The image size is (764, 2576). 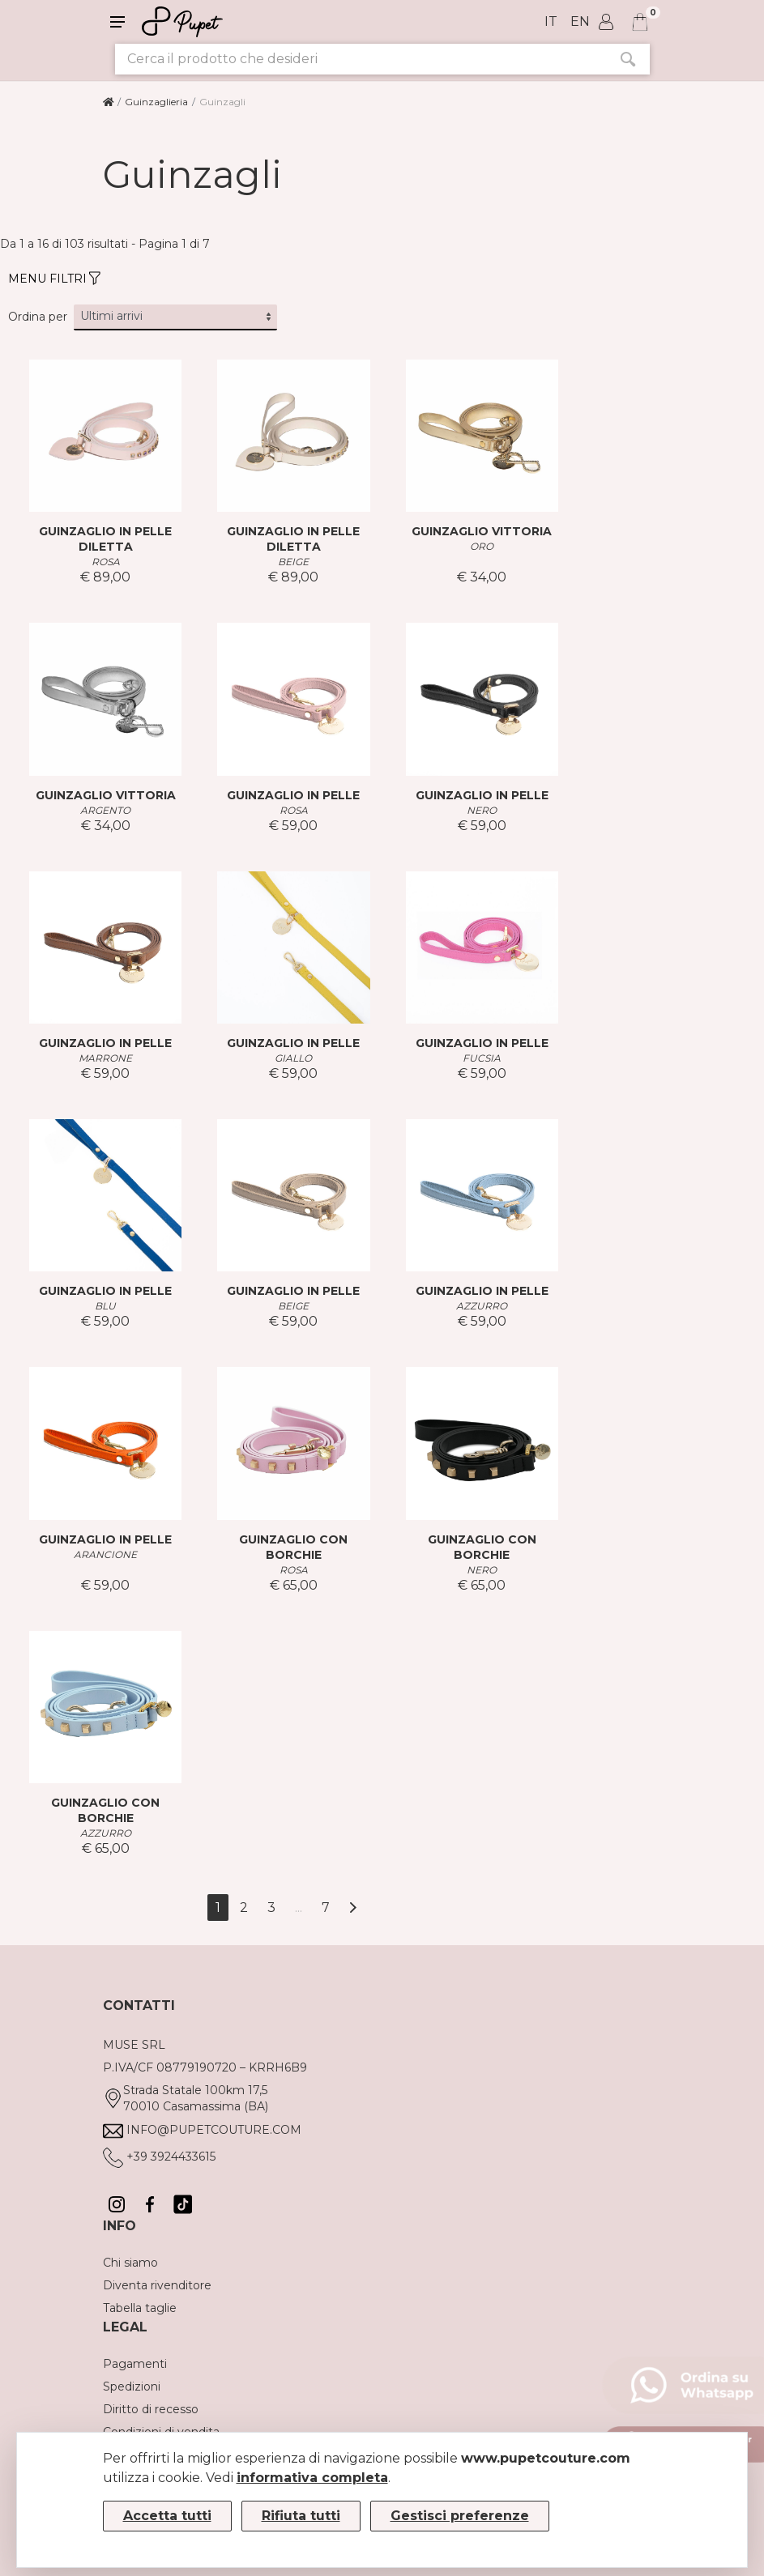 What do you see at coordinates (293, 1547) in the screenshot?
I see `GUINZAGLIO CON BORCHIE` at bounding box center [293, 1547].